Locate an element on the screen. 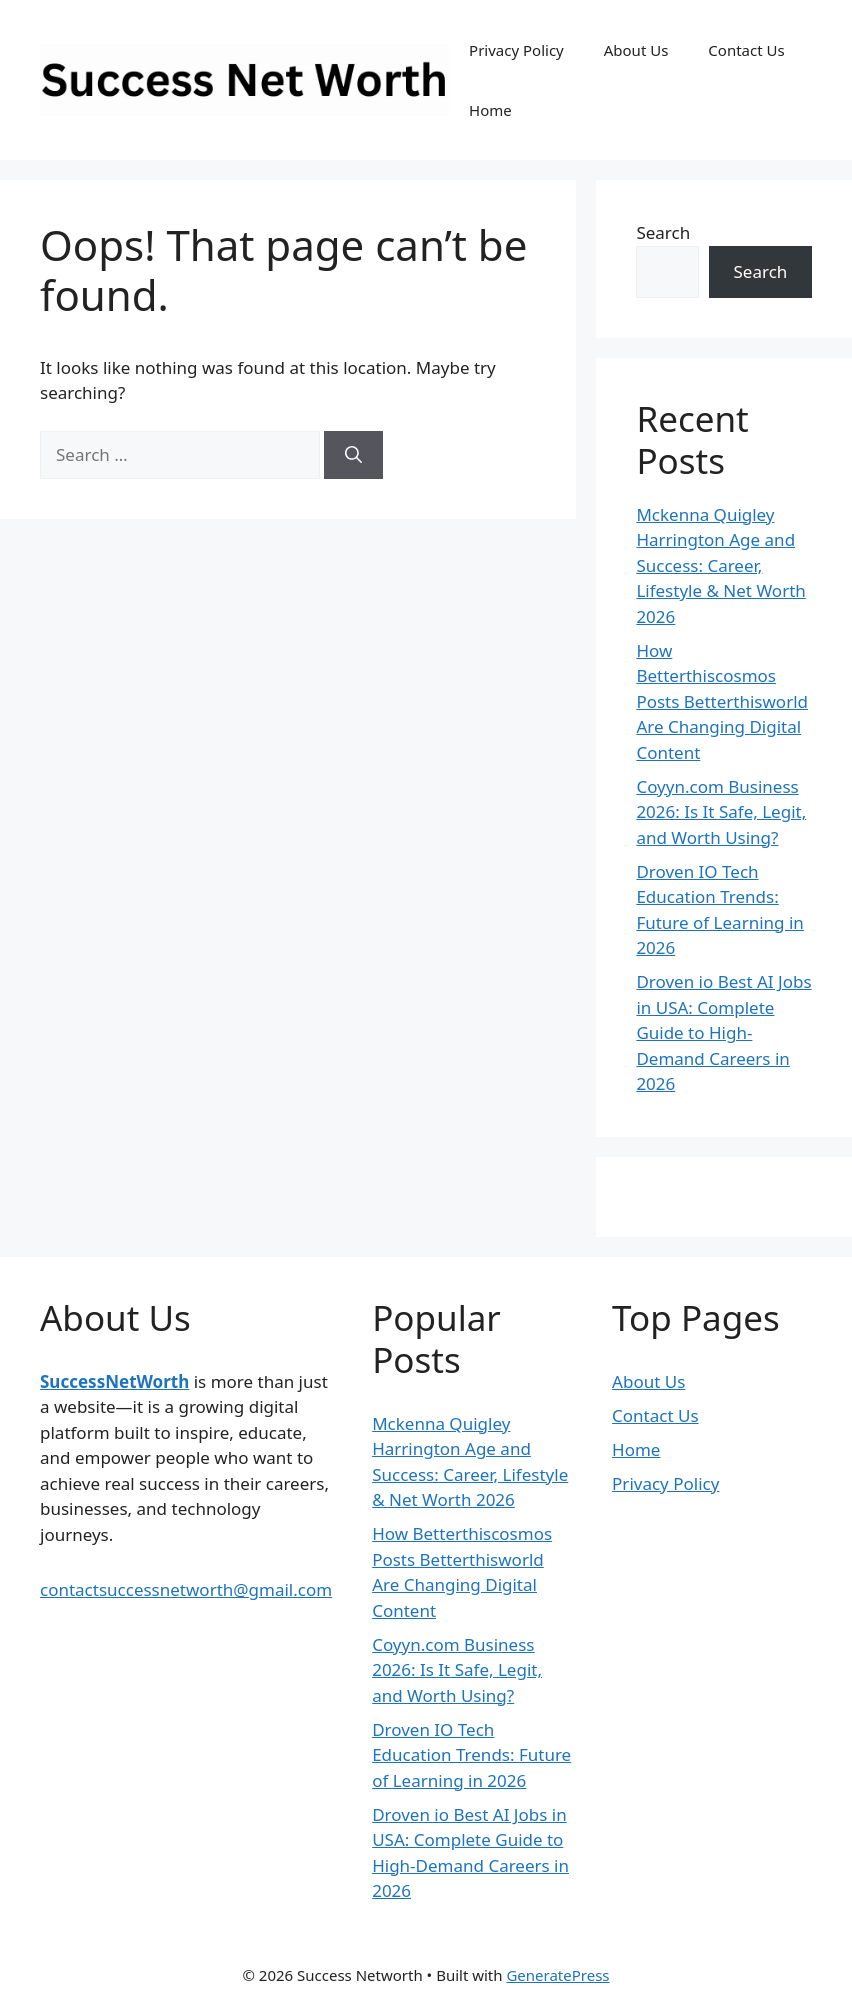  Home is located at coordinates (490, 110).